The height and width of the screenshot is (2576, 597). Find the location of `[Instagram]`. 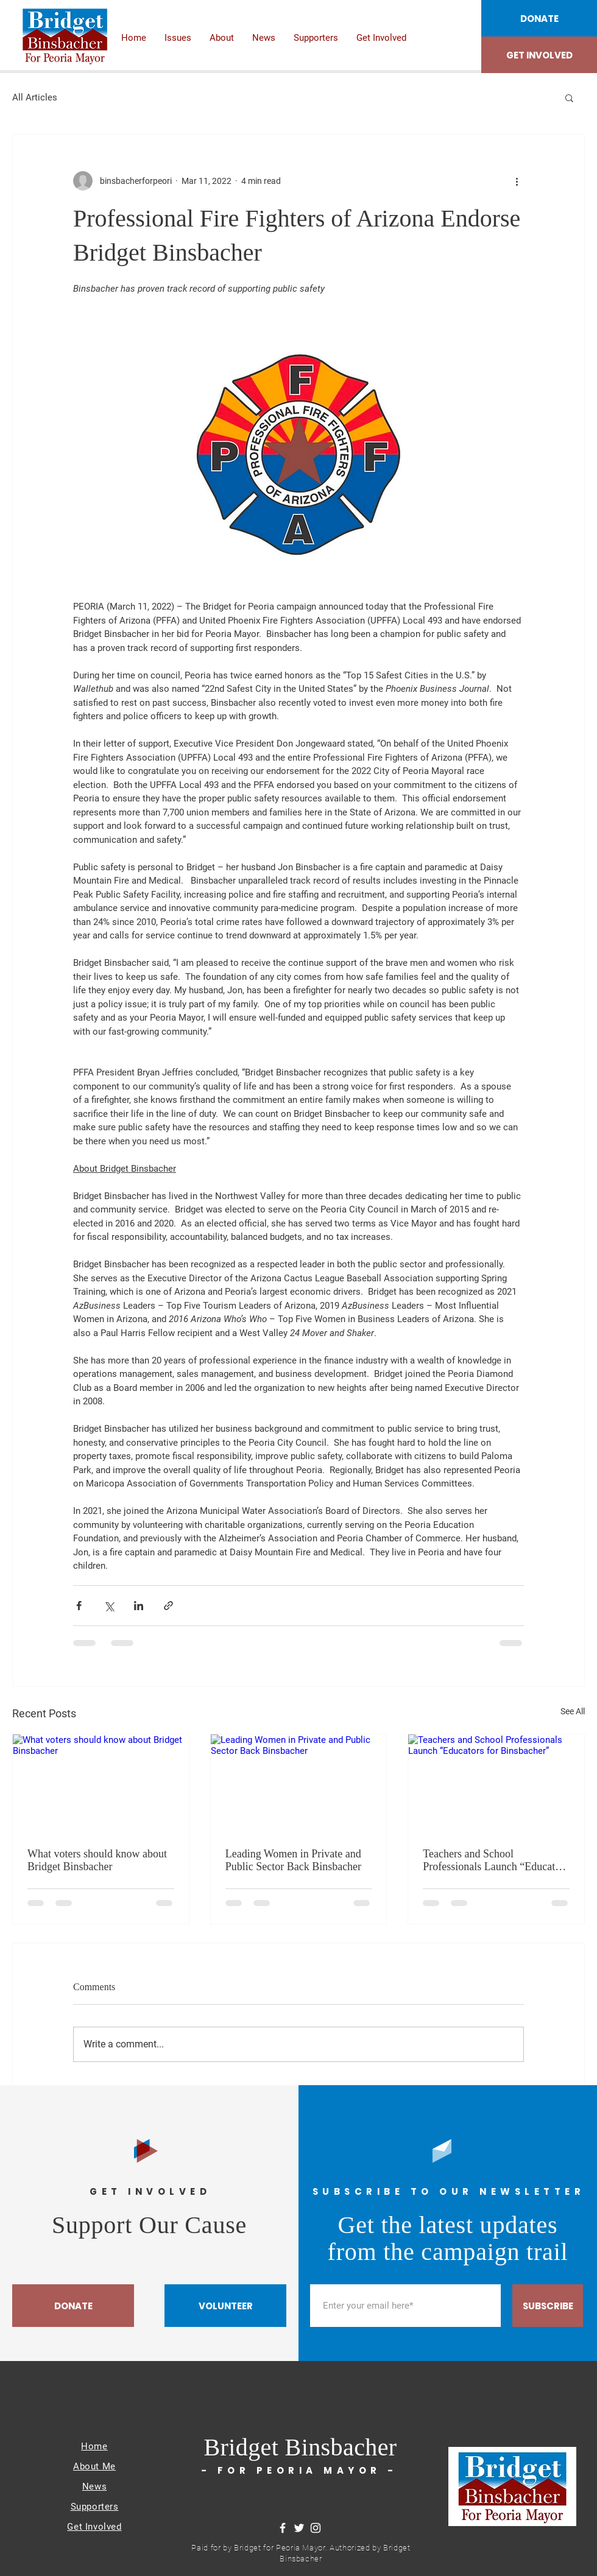

[Instagram] is located at coordinates (315, 2528).